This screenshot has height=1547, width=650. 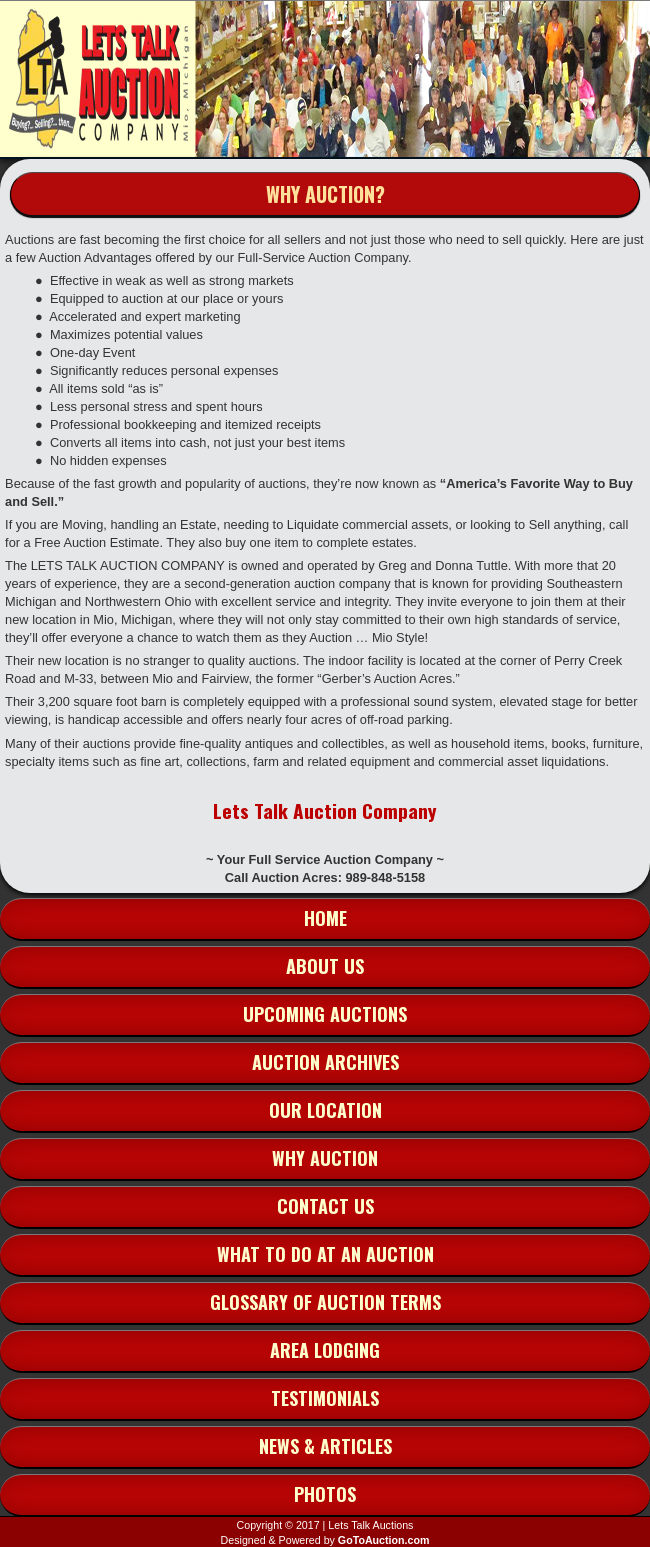 I want to click on Upcoming Auctions, so click(x=325, y=1014).